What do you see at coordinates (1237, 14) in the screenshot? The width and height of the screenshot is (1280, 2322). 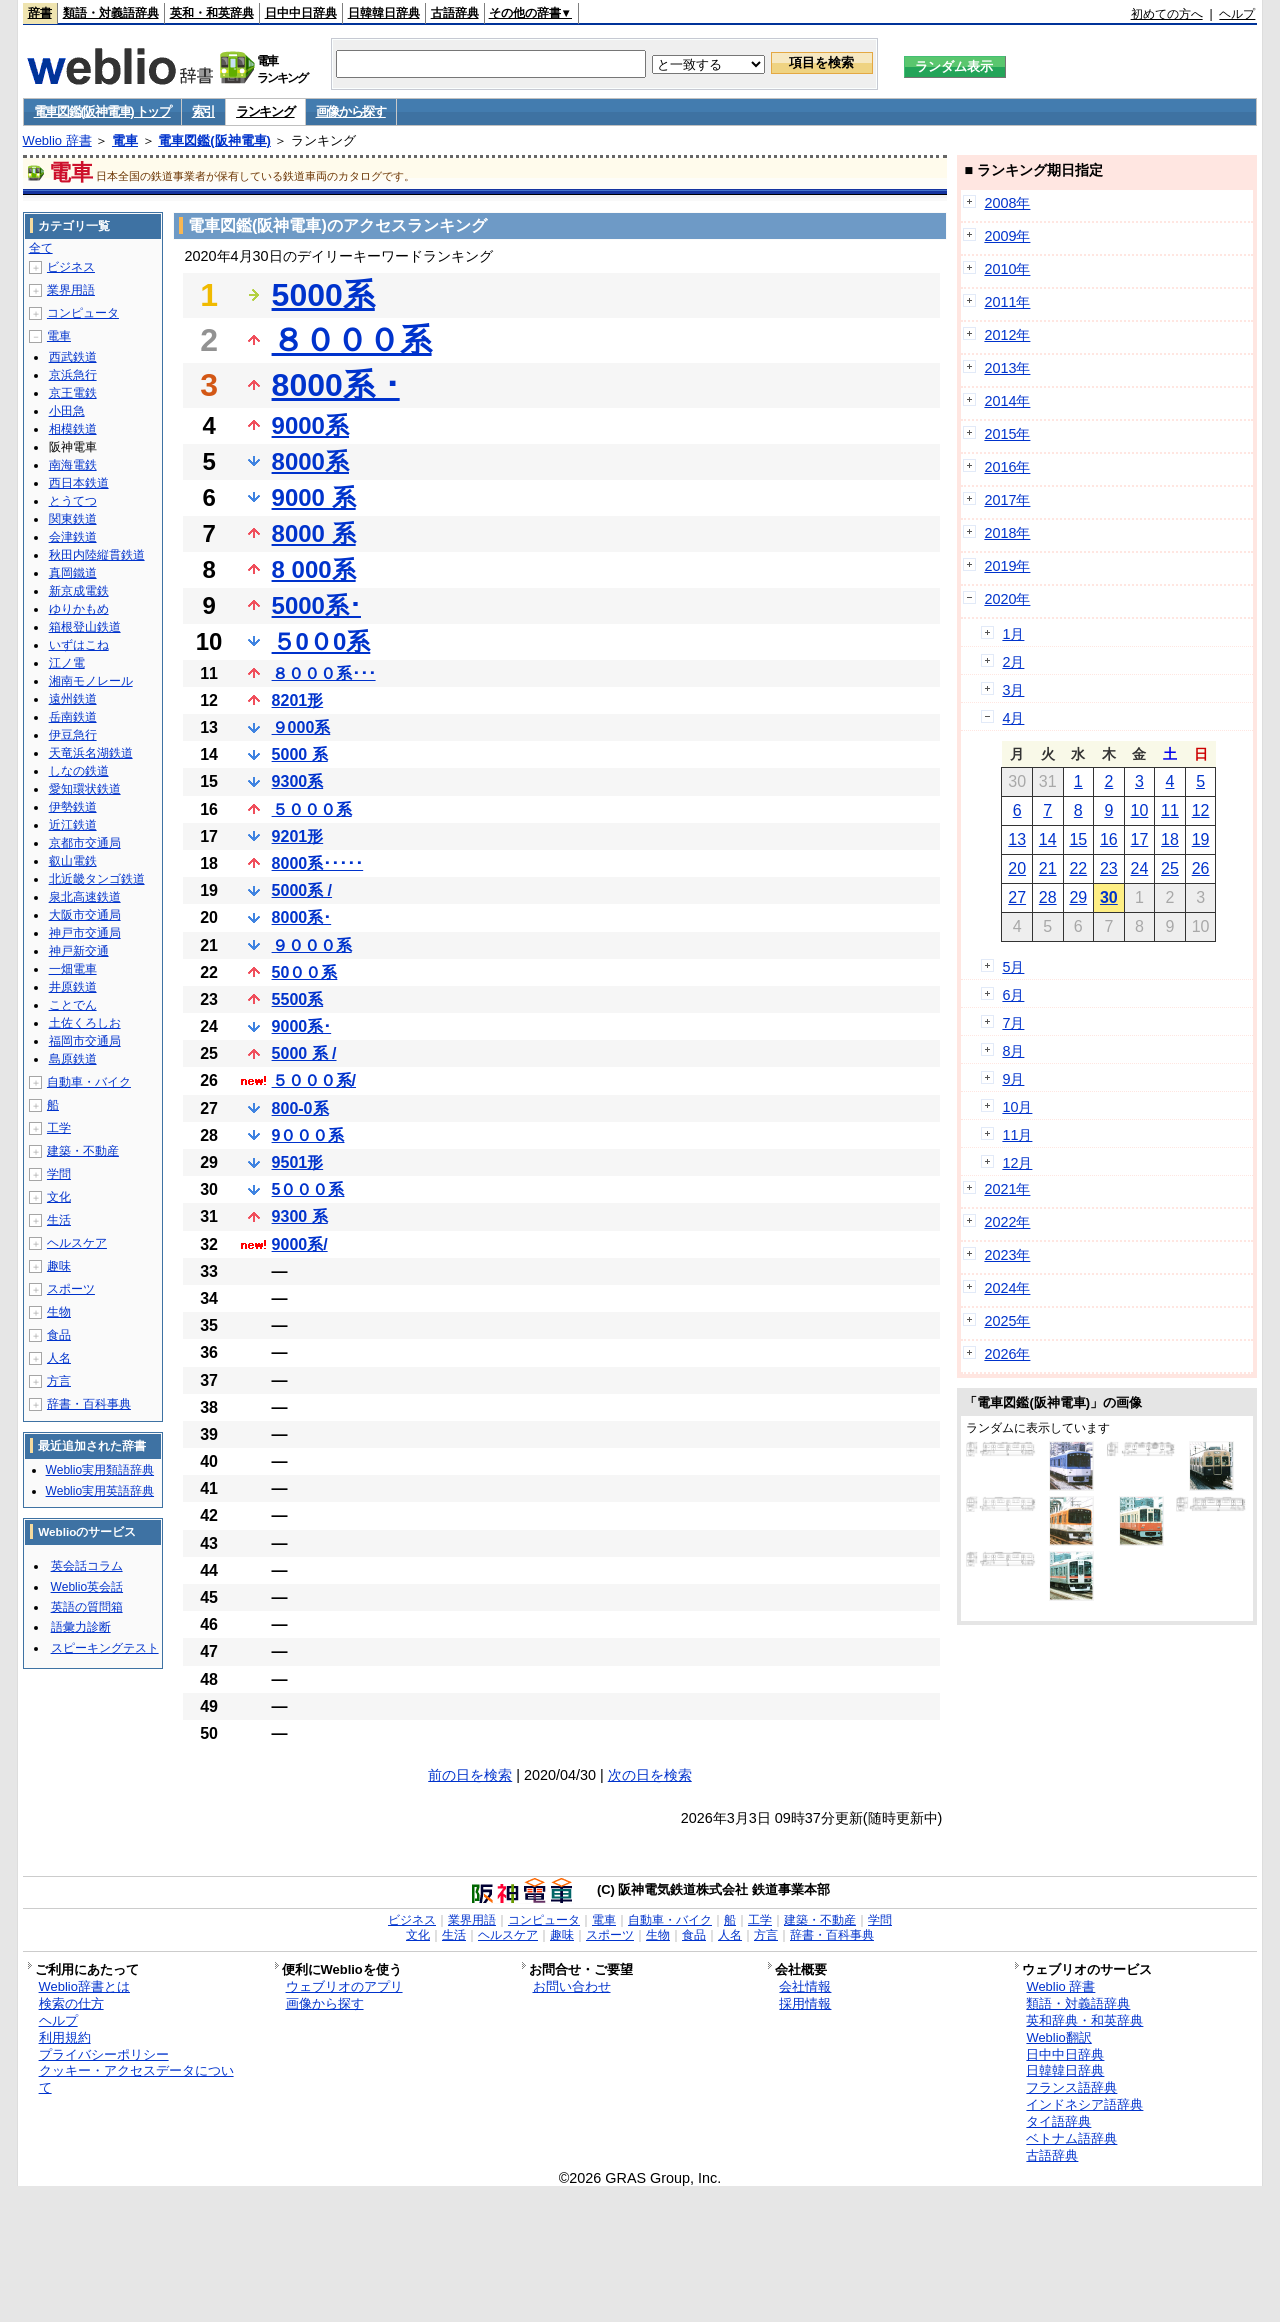 I see `ヘルプ` at bounding box center [1237, 14].